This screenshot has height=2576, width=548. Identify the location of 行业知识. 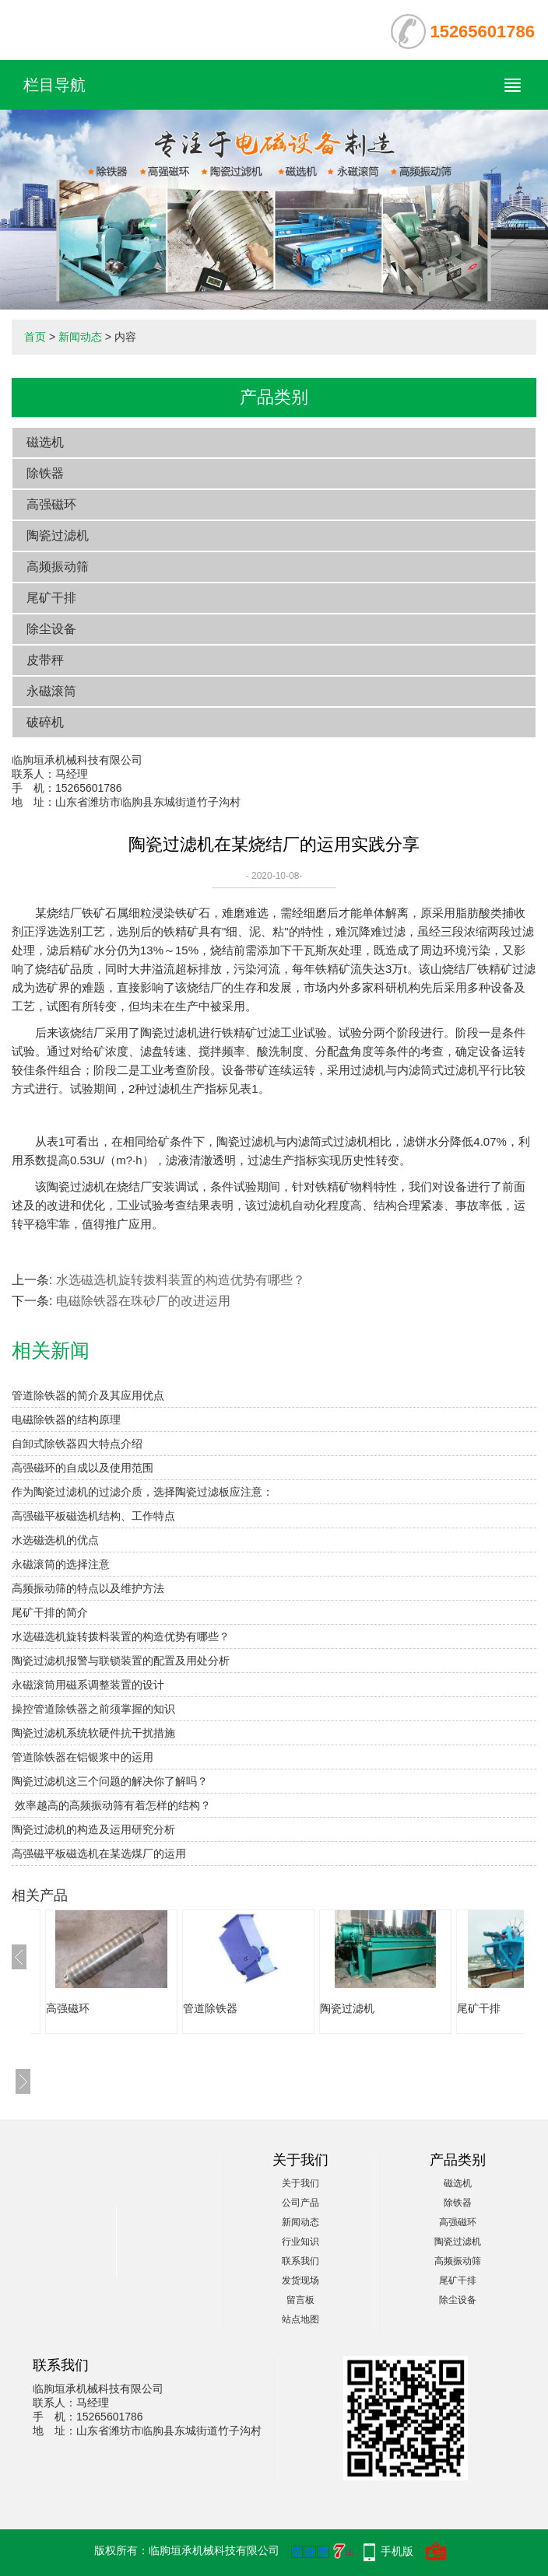
(300, 2241).